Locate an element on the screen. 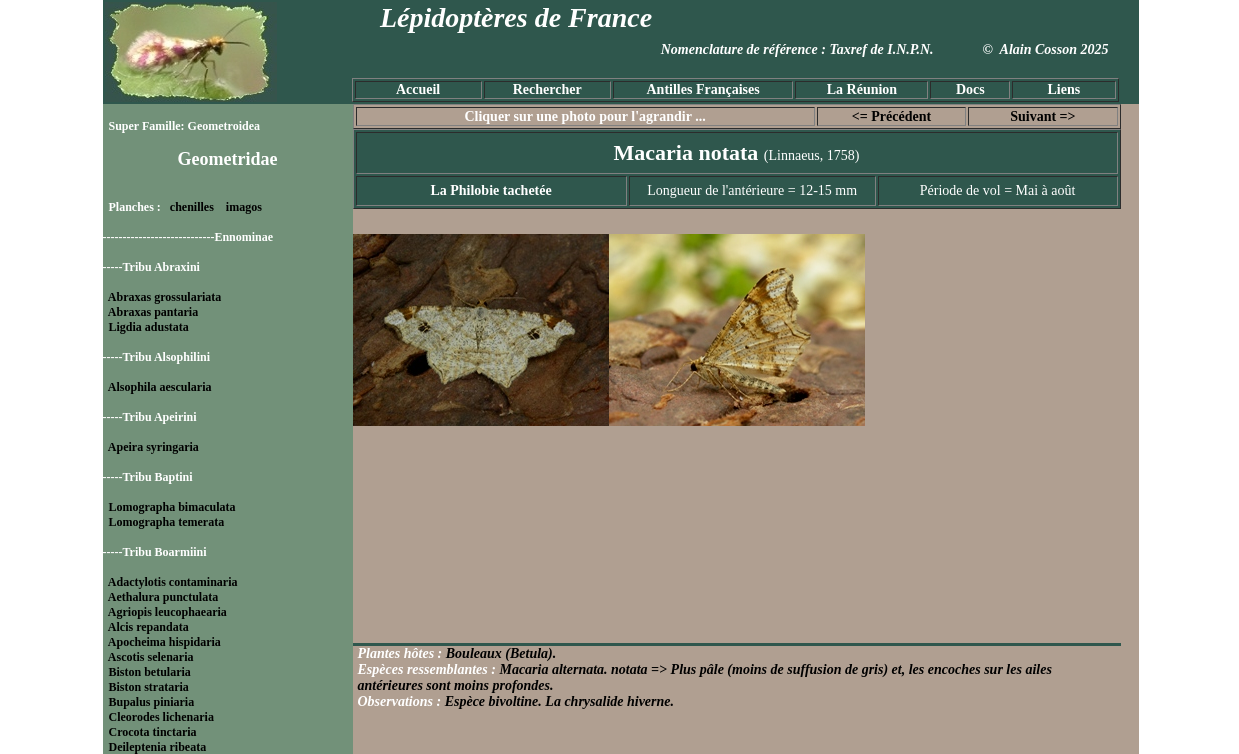 The image size is (1239, 754). Lomographa temerata is located at coordinates (167, 522).